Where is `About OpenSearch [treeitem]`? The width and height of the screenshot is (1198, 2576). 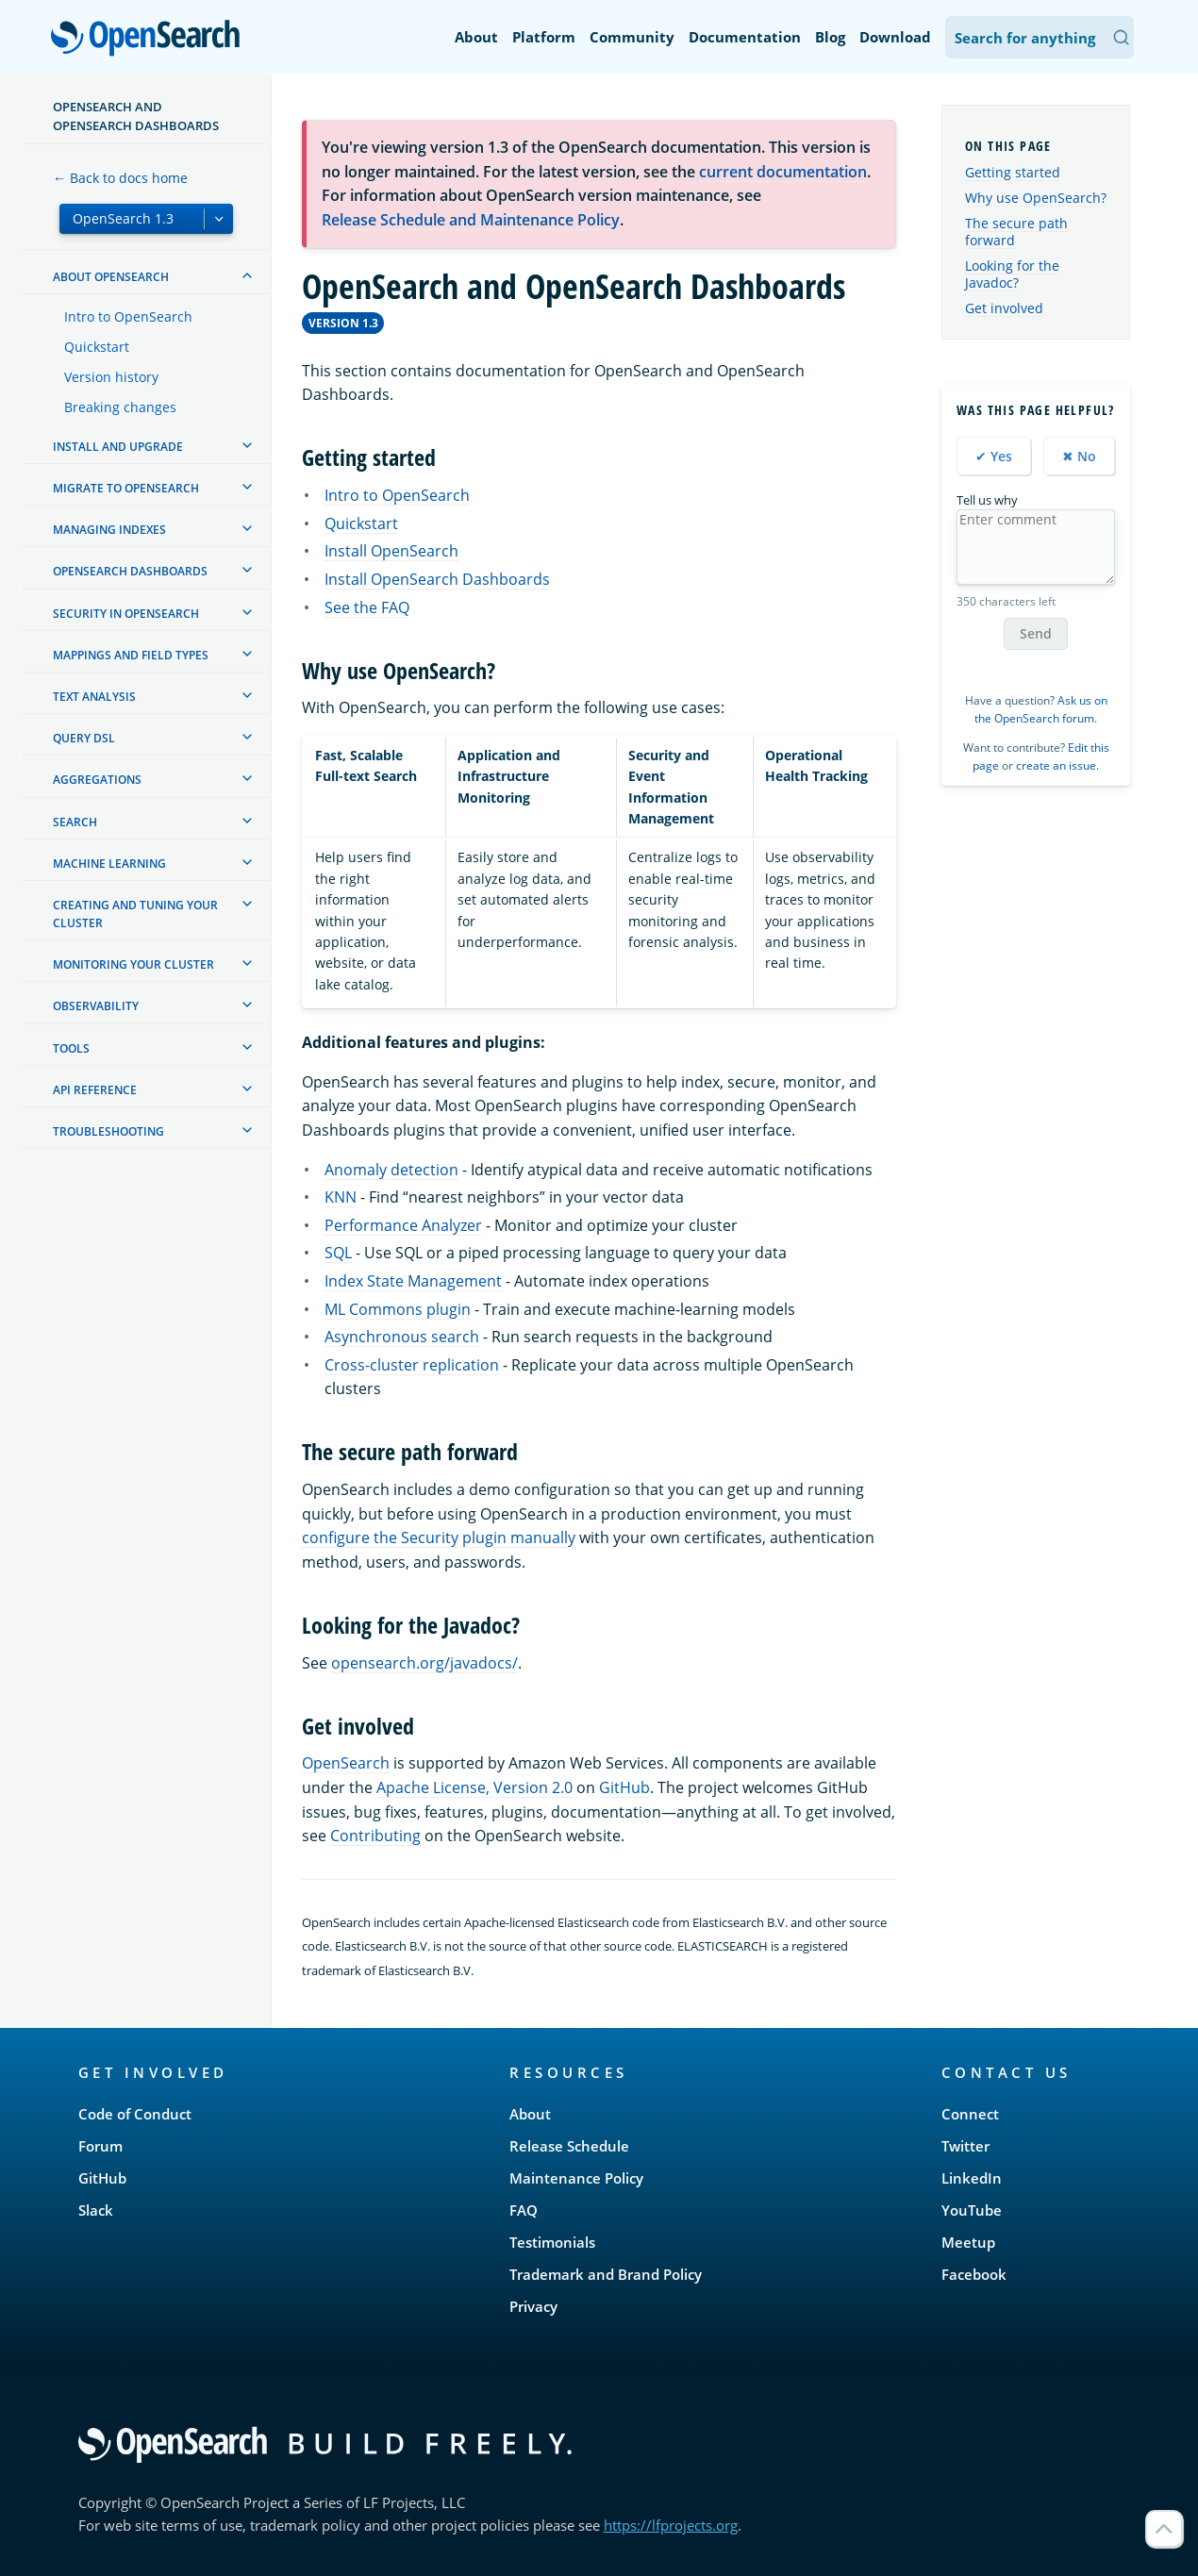
About OpenSearch [treeitem] is located at coordinates (111, 277).